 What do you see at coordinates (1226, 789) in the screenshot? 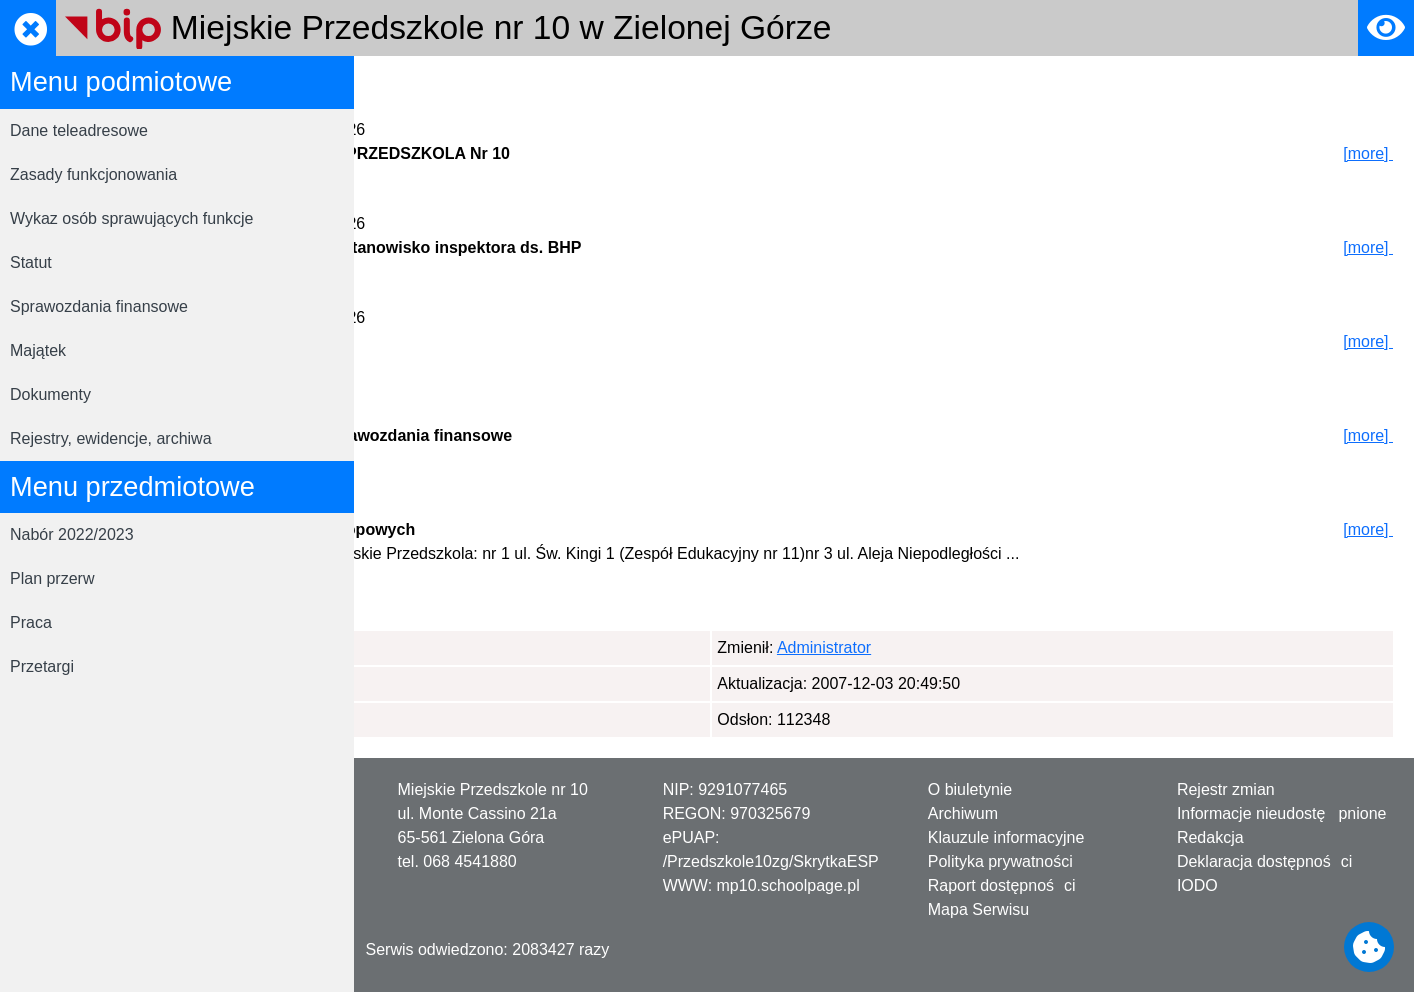
I see `Rejestr zmian` at bounding box center [1226, 789].